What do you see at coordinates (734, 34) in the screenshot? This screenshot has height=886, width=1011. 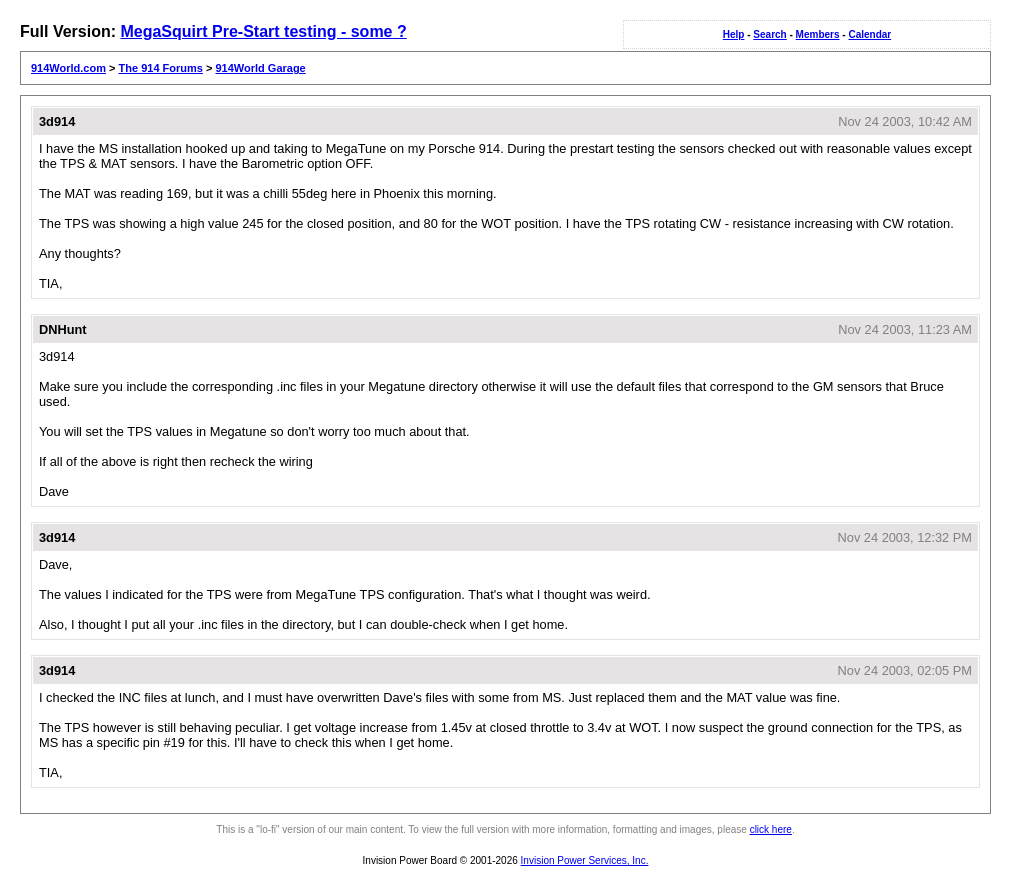 I see `Help` at bounding box center [734, 34].